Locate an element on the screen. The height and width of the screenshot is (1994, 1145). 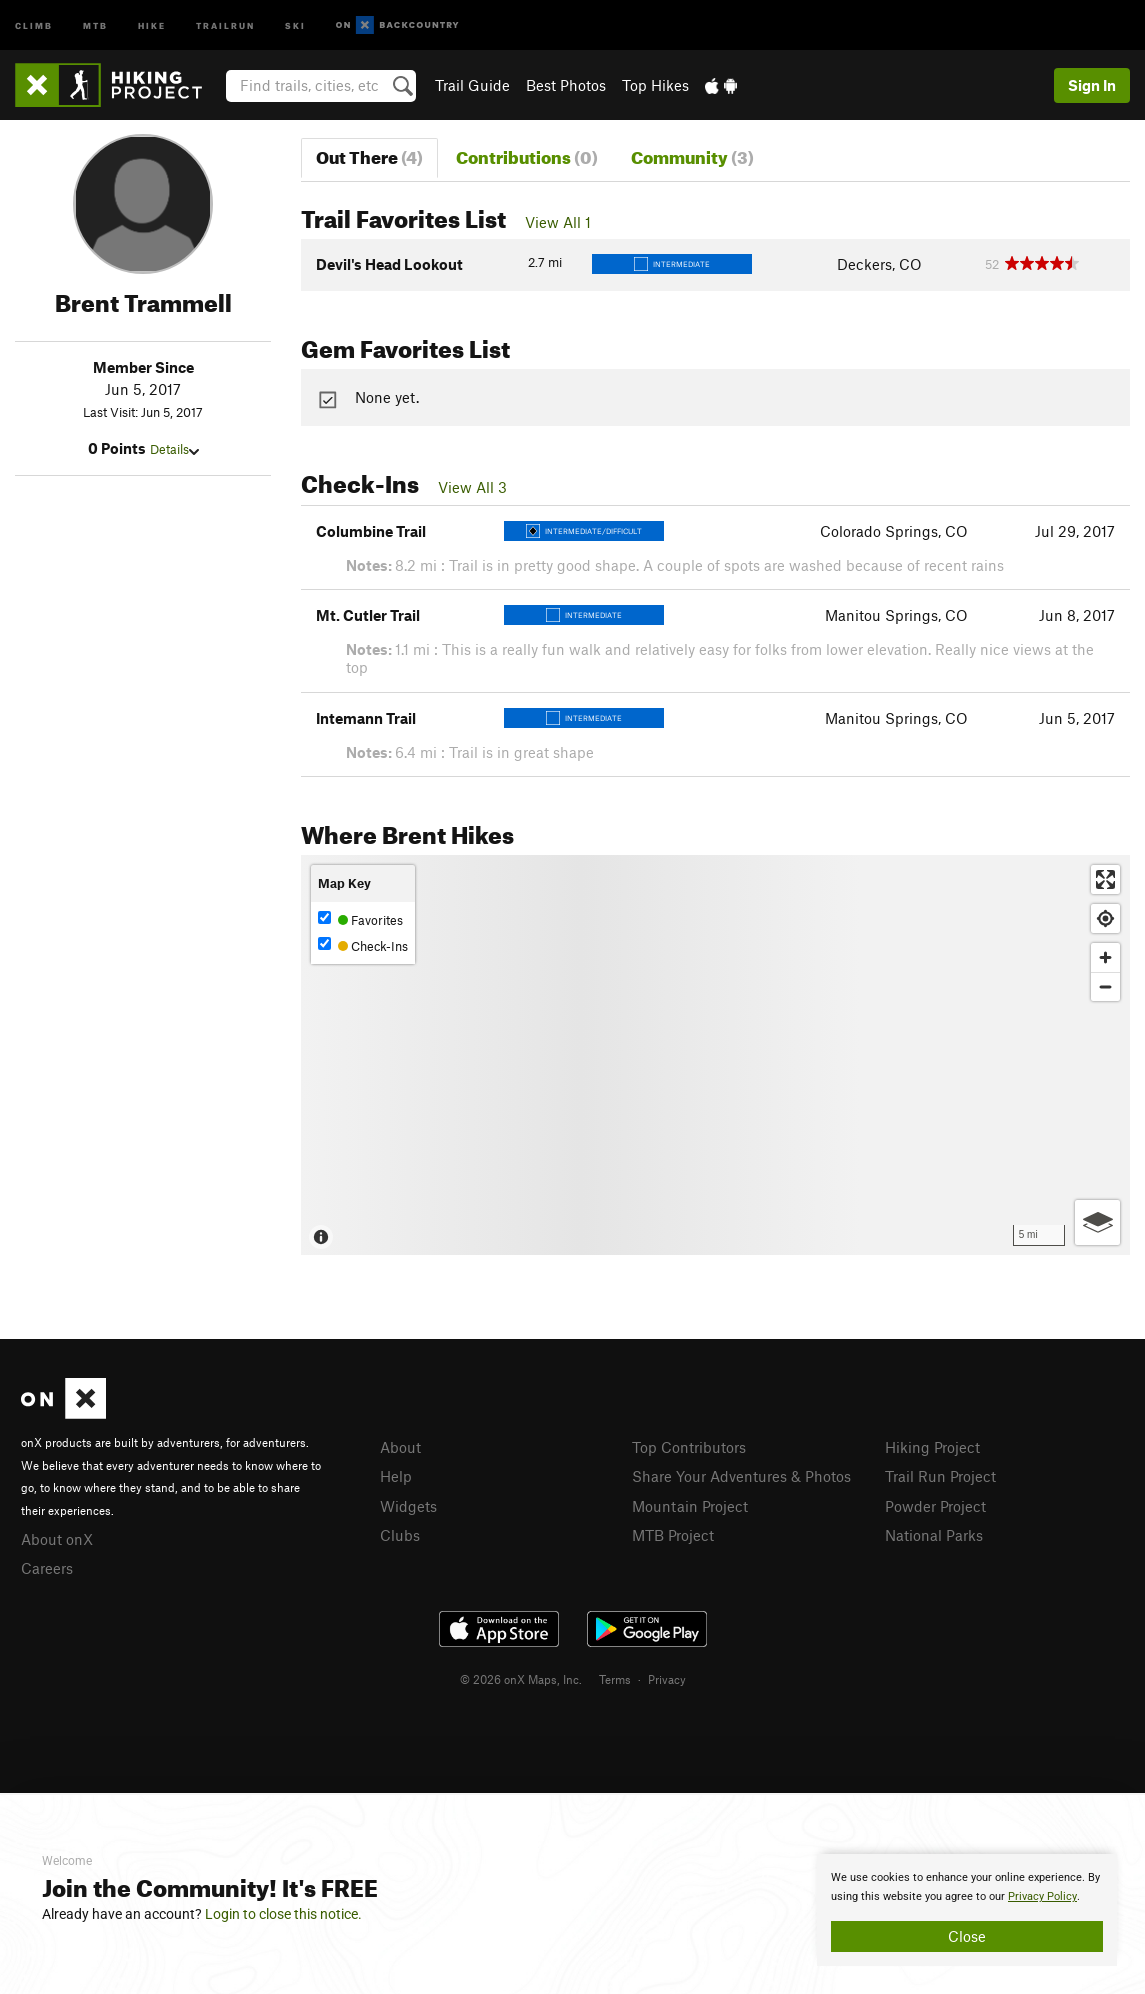
Login to close this notice. is located at coordinates (283, 1914).